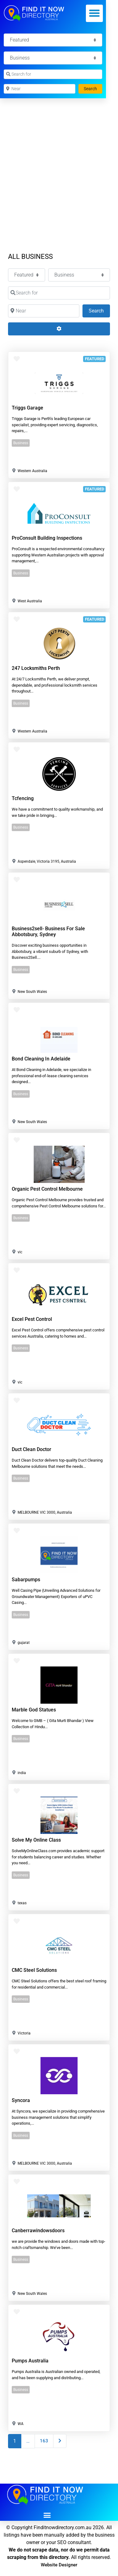  What do you see at coordinates (59, 328) in the screenshot?
I see `[Advanced Filters]` at bounding box center [59, 328].